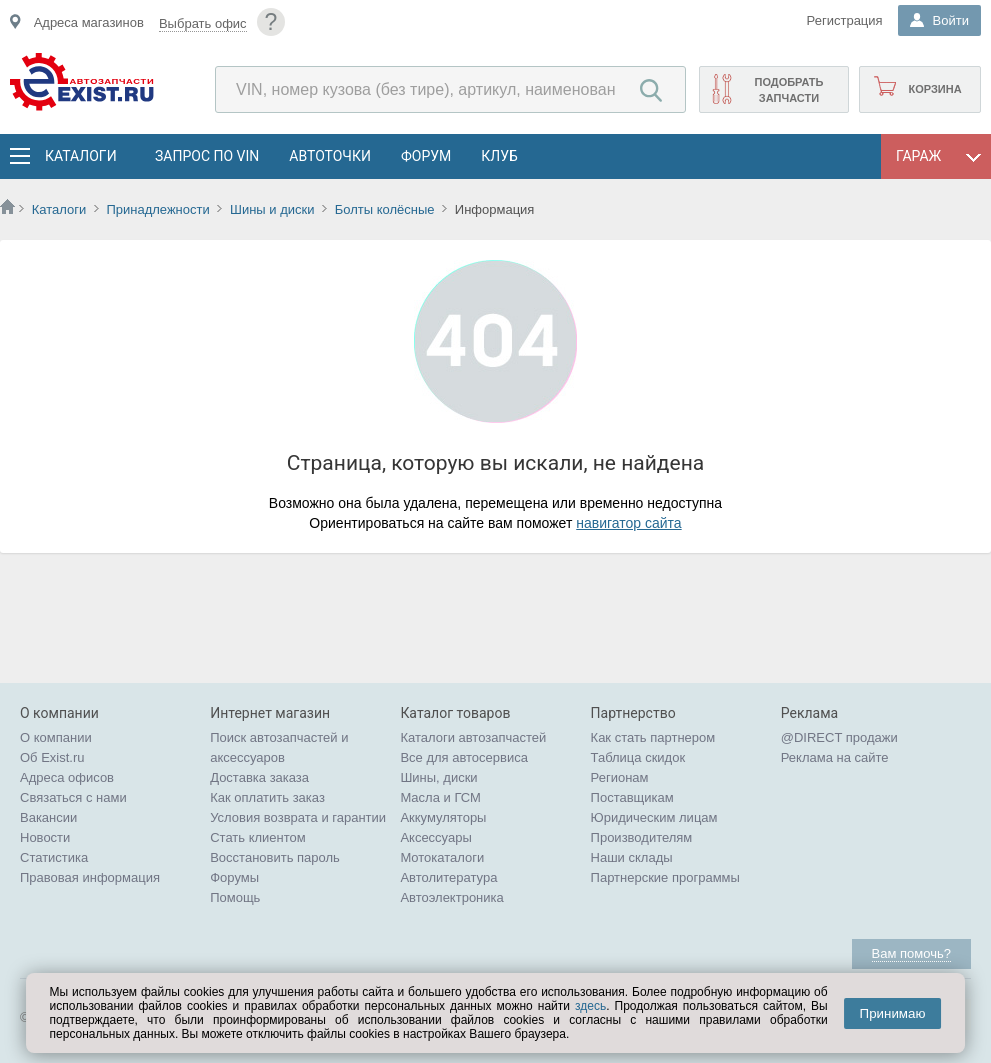 This screenshot has height=1063, width=991. Describe the element at coordinates (839, 737) in the screenshot. I see `@DIRECT продажи` at that location.